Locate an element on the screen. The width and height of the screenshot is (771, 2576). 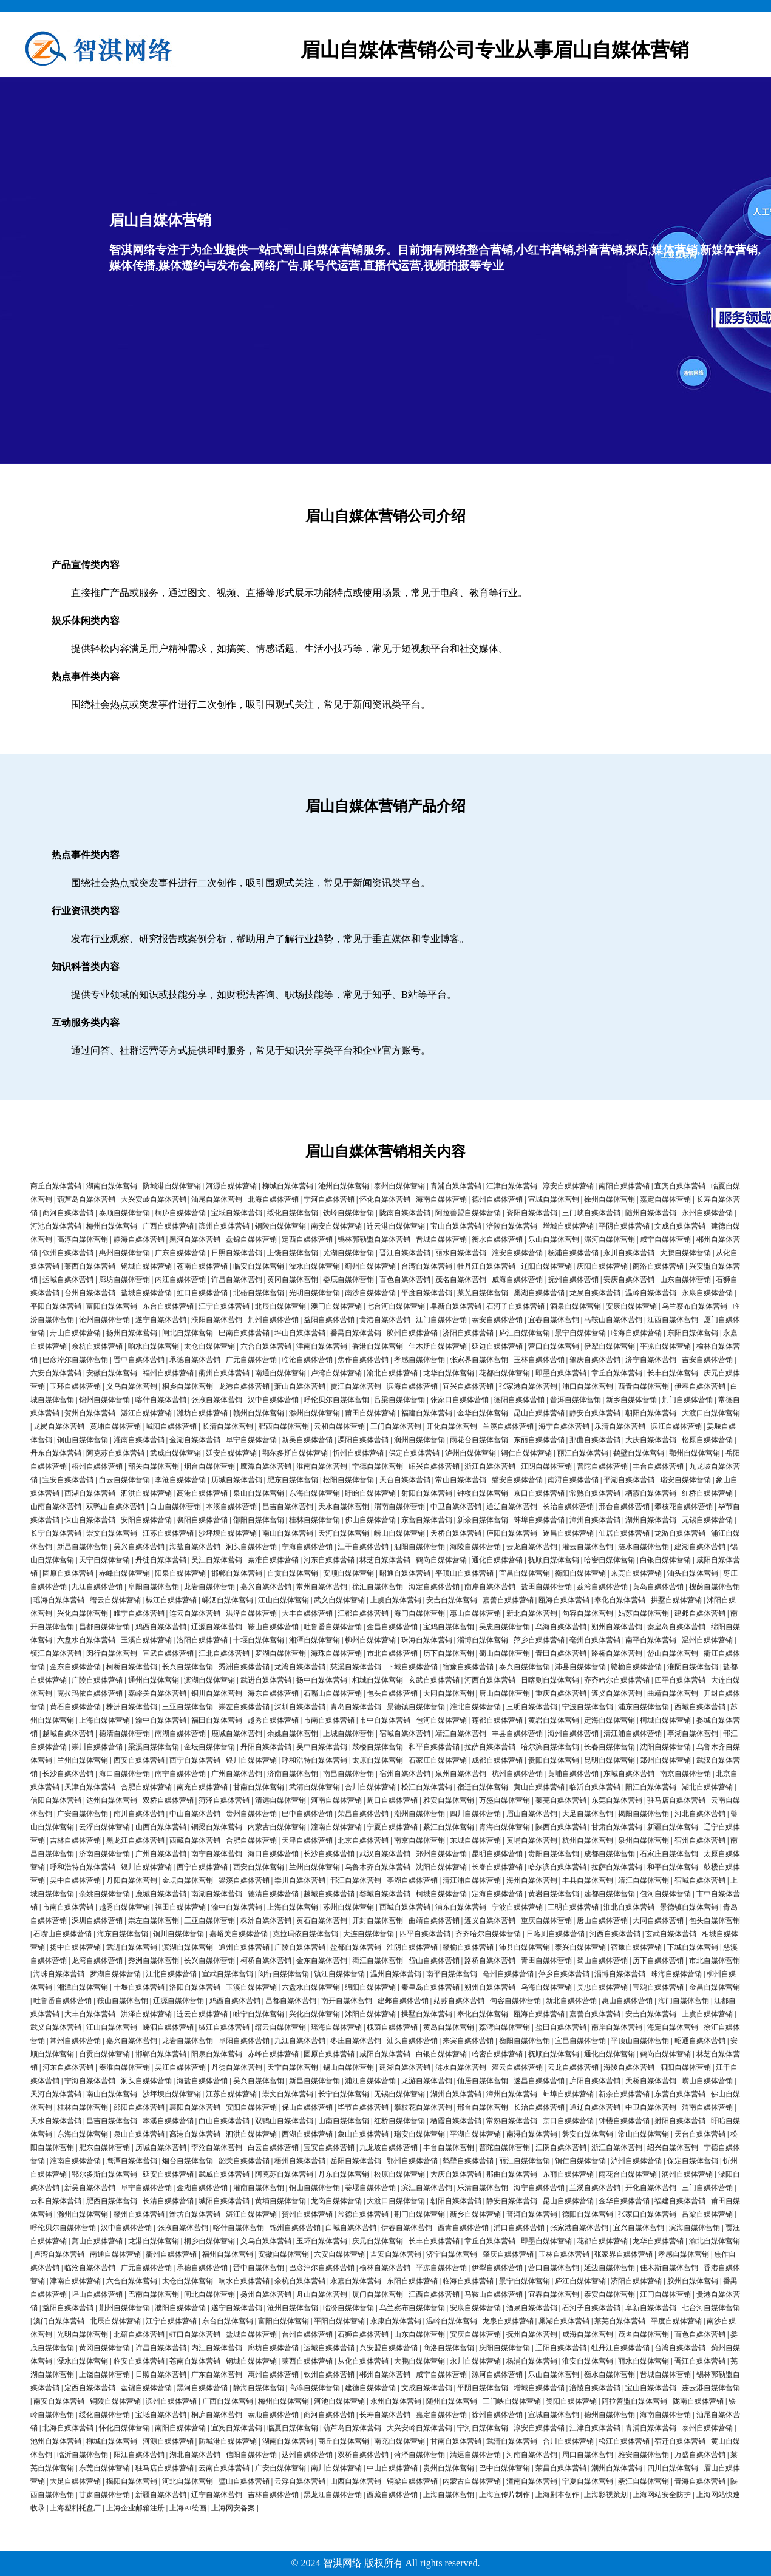
平度自媒体营销 is located at coordinates (426, 1293).